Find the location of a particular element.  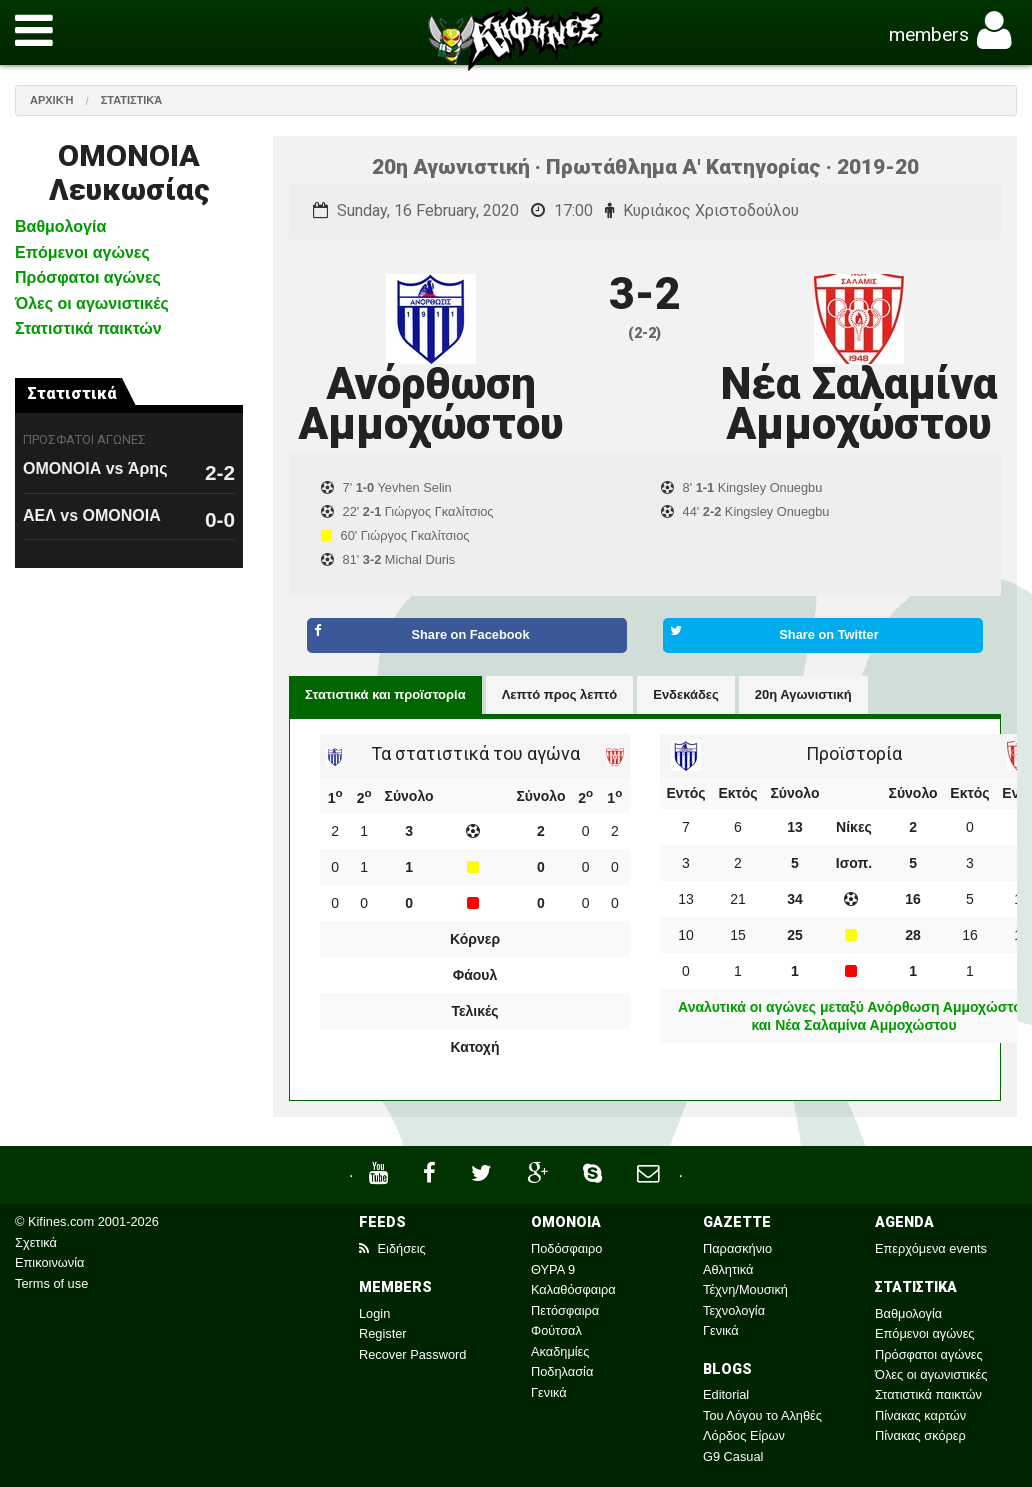

Όλες οι αγωνιστικές is located at coordinates (92, 303).